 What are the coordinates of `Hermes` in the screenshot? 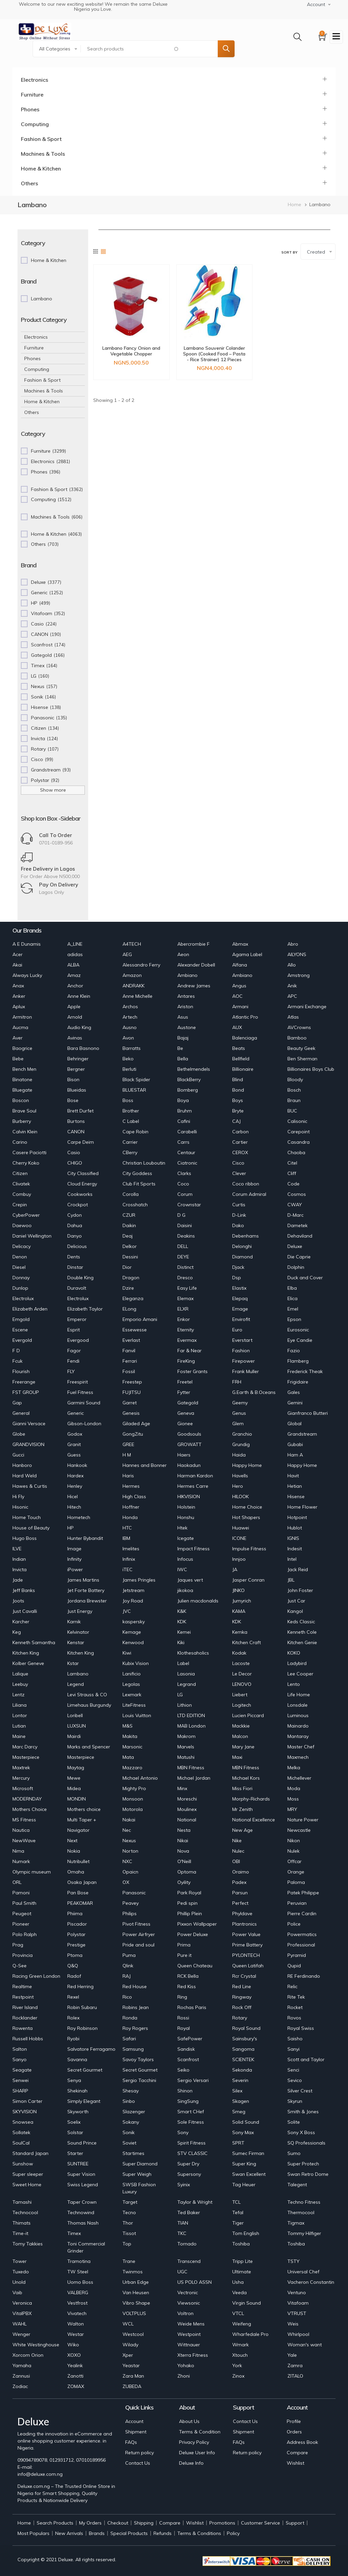 It's located at (131, 1486).